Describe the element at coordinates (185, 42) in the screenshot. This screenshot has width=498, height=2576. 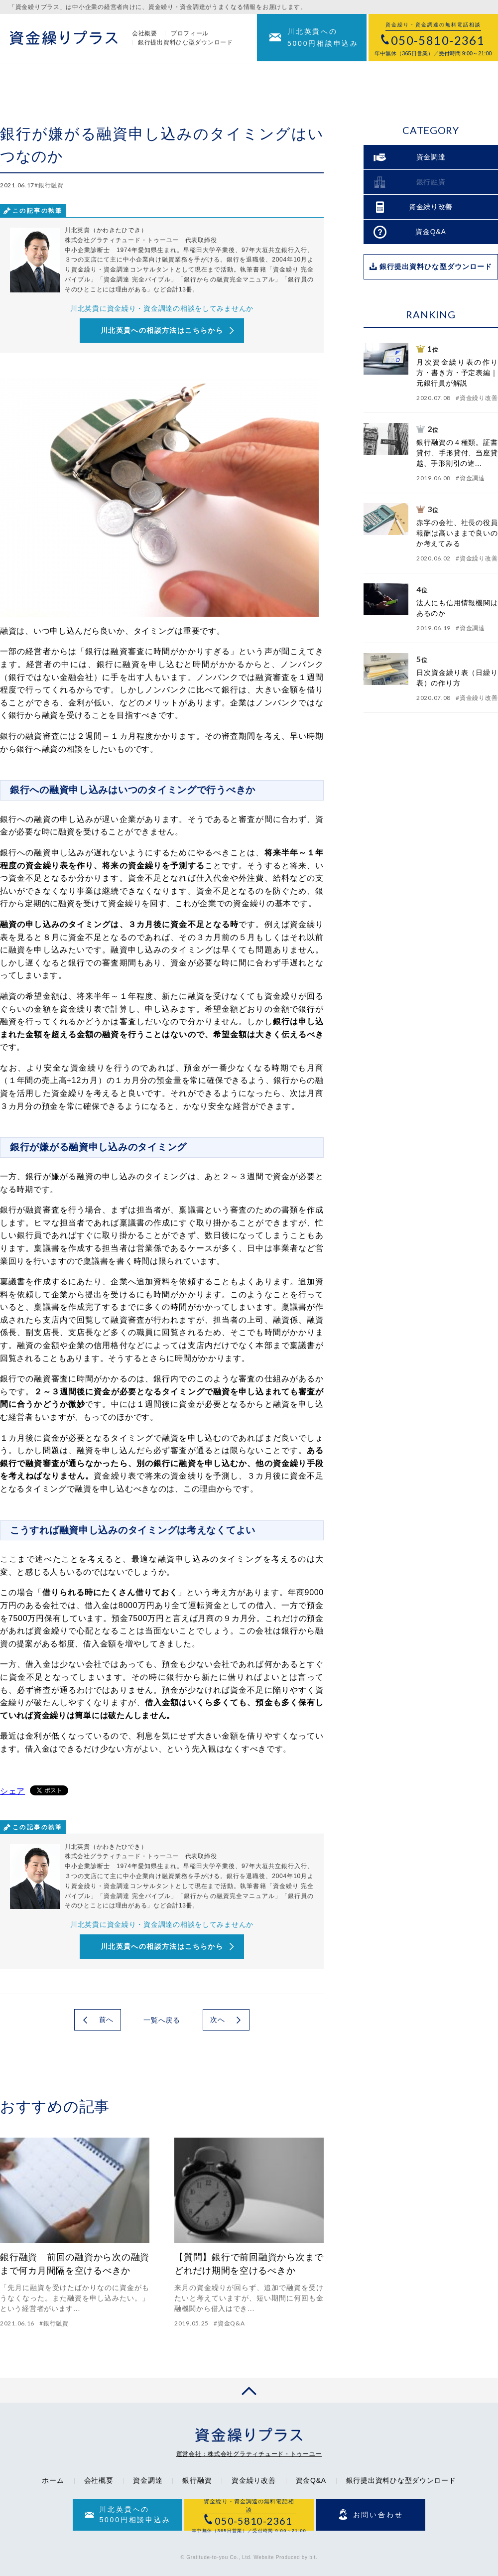
I see `銀行提出資料ひな型ダウンロード` at that location.